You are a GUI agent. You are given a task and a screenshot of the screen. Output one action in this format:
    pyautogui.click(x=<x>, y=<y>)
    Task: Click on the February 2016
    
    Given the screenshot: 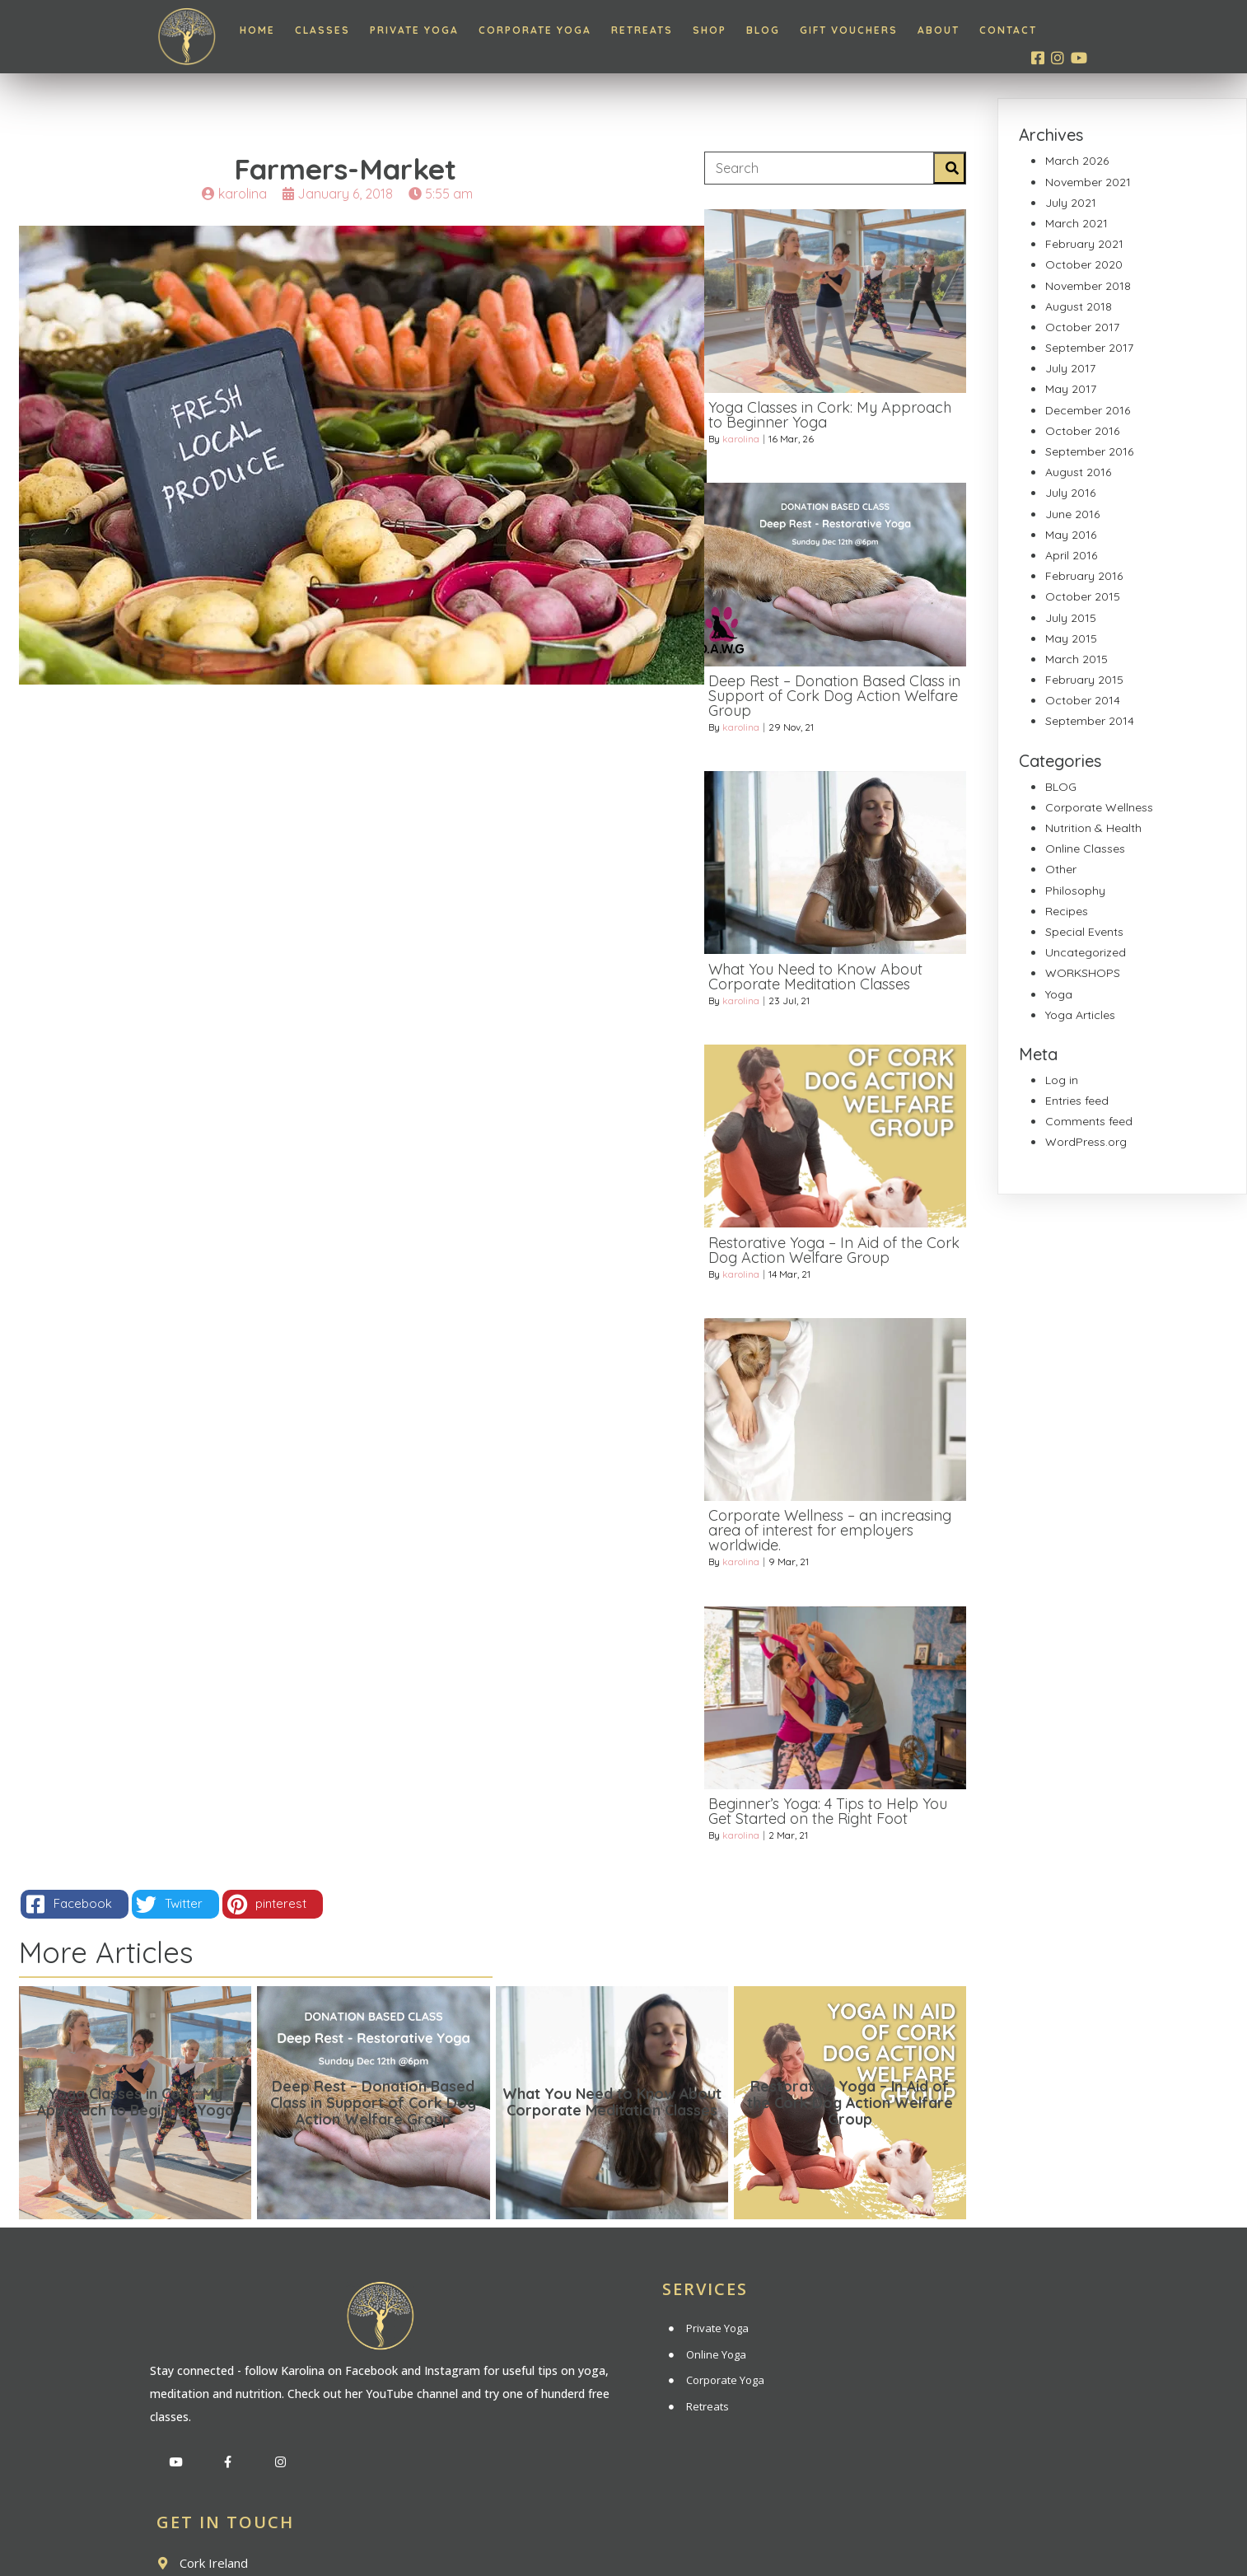 What is the action you would take?
    pyautogui.click(x=1084, y=575)
    